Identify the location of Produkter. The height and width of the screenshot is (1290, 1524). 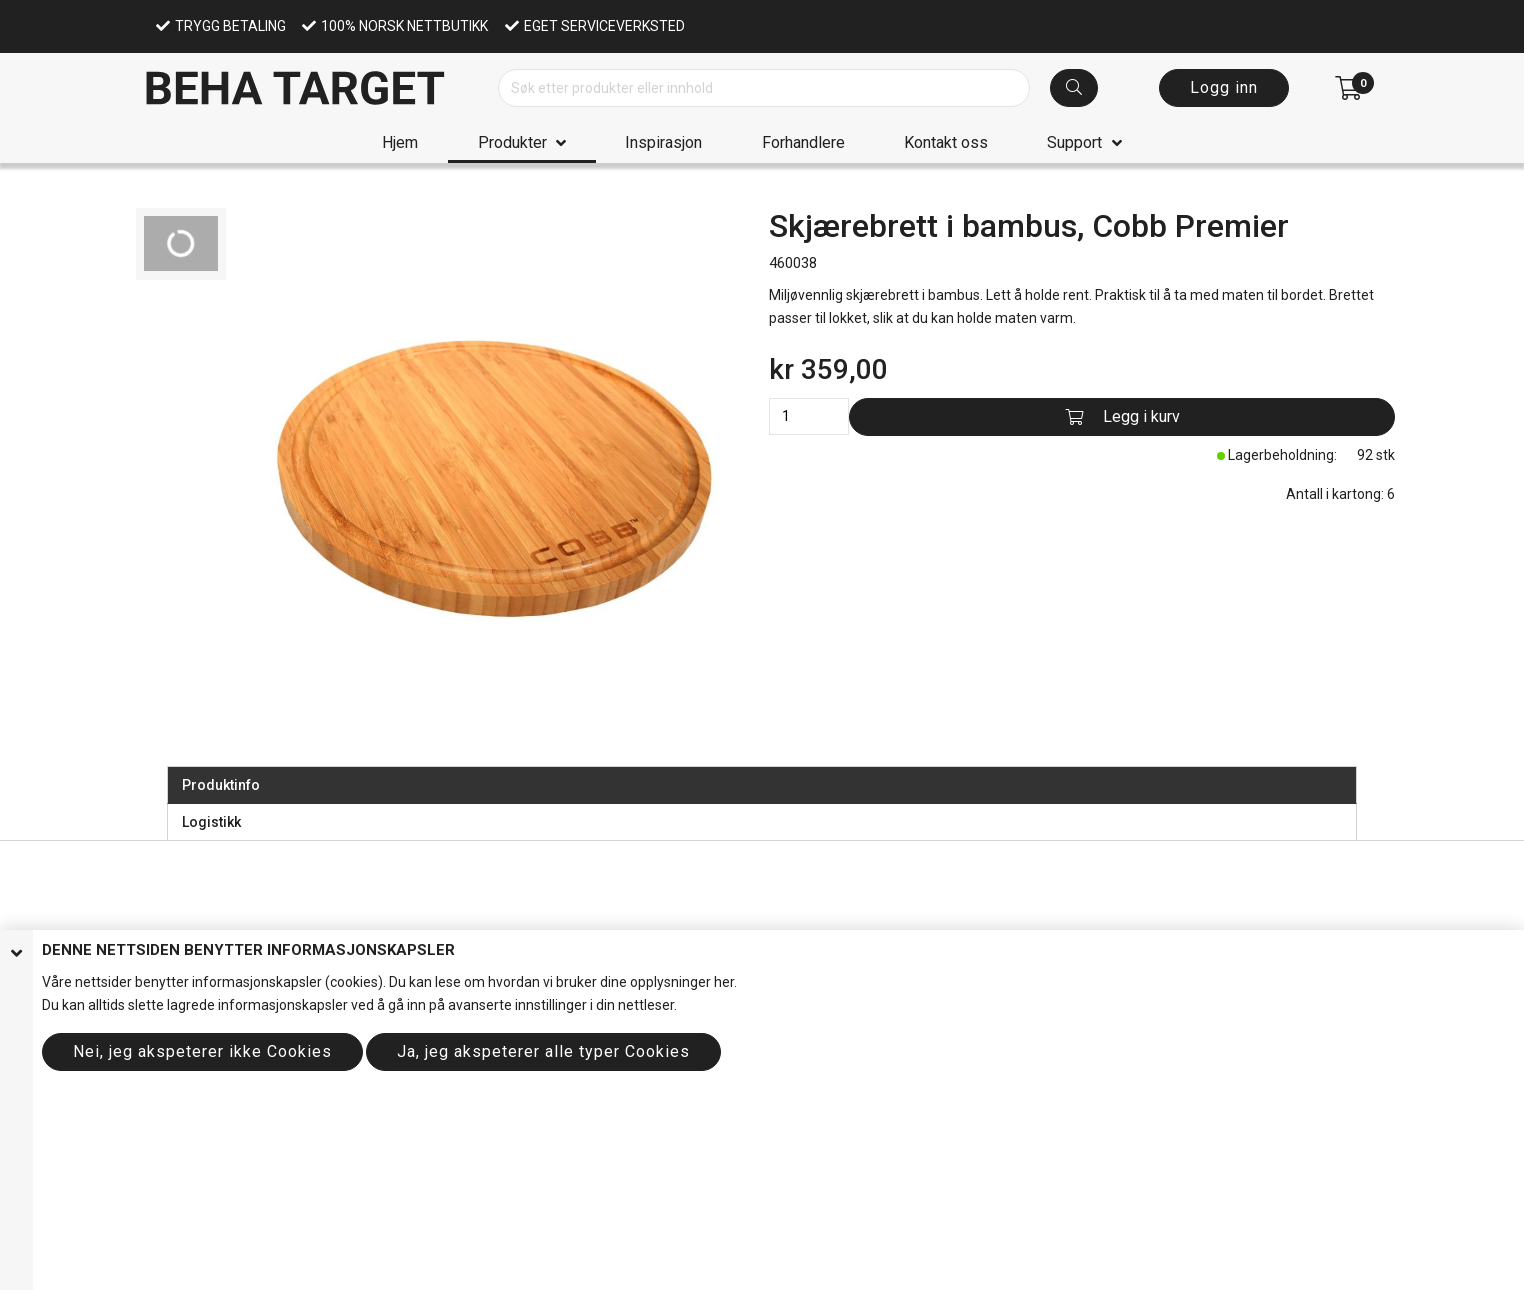
(512, 142).